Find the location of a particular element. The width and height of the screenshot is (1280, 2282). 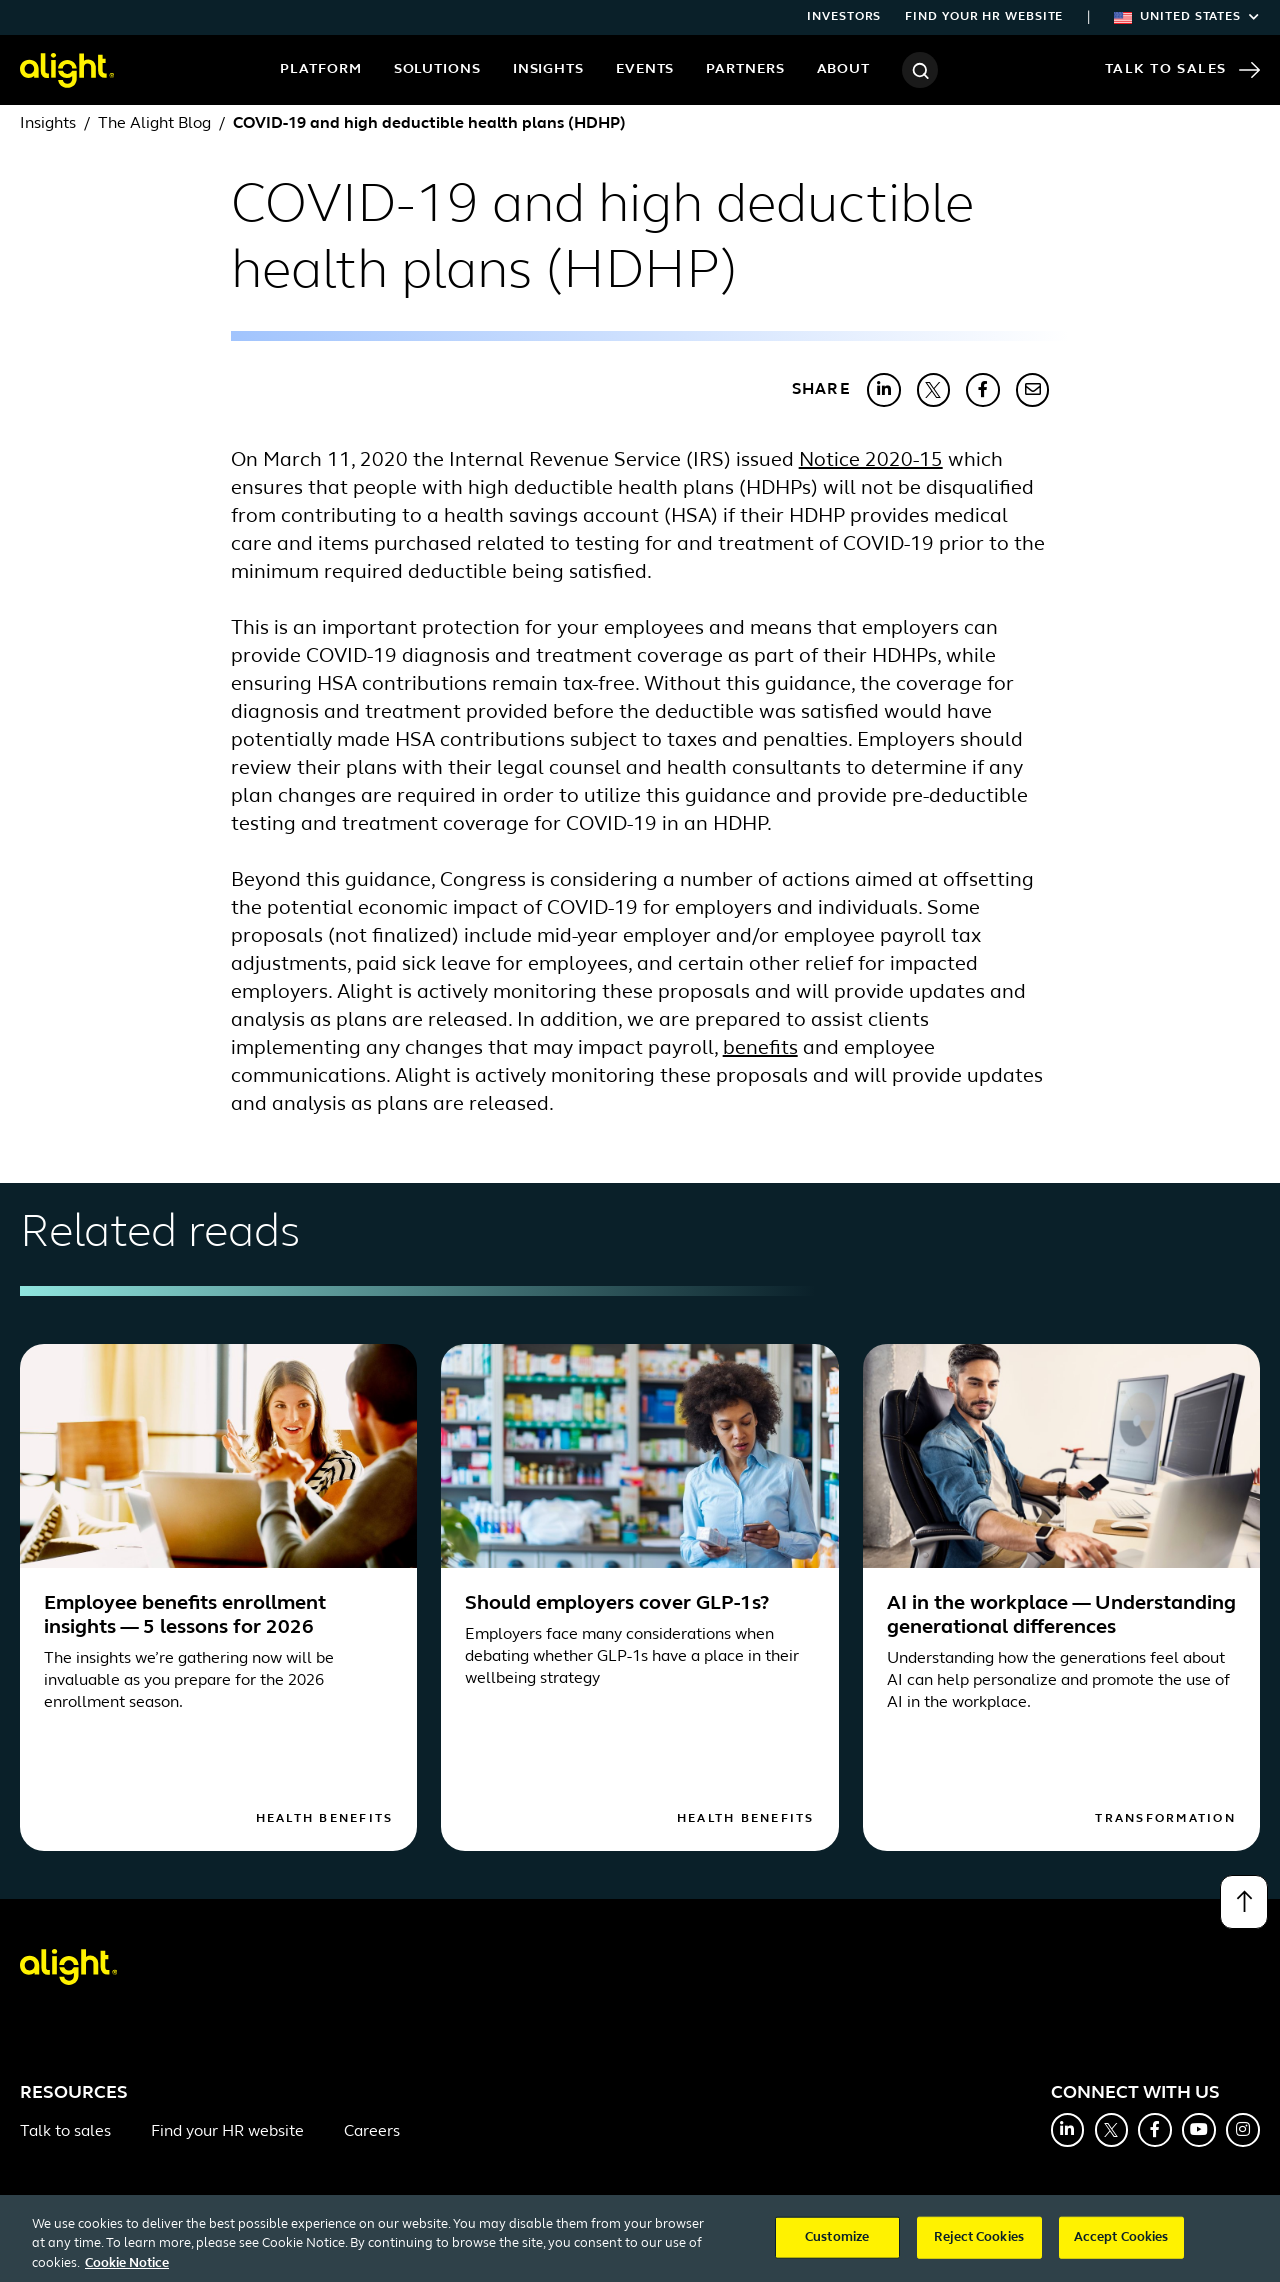

[Back to top] is located at coordinates (1244, 1902).